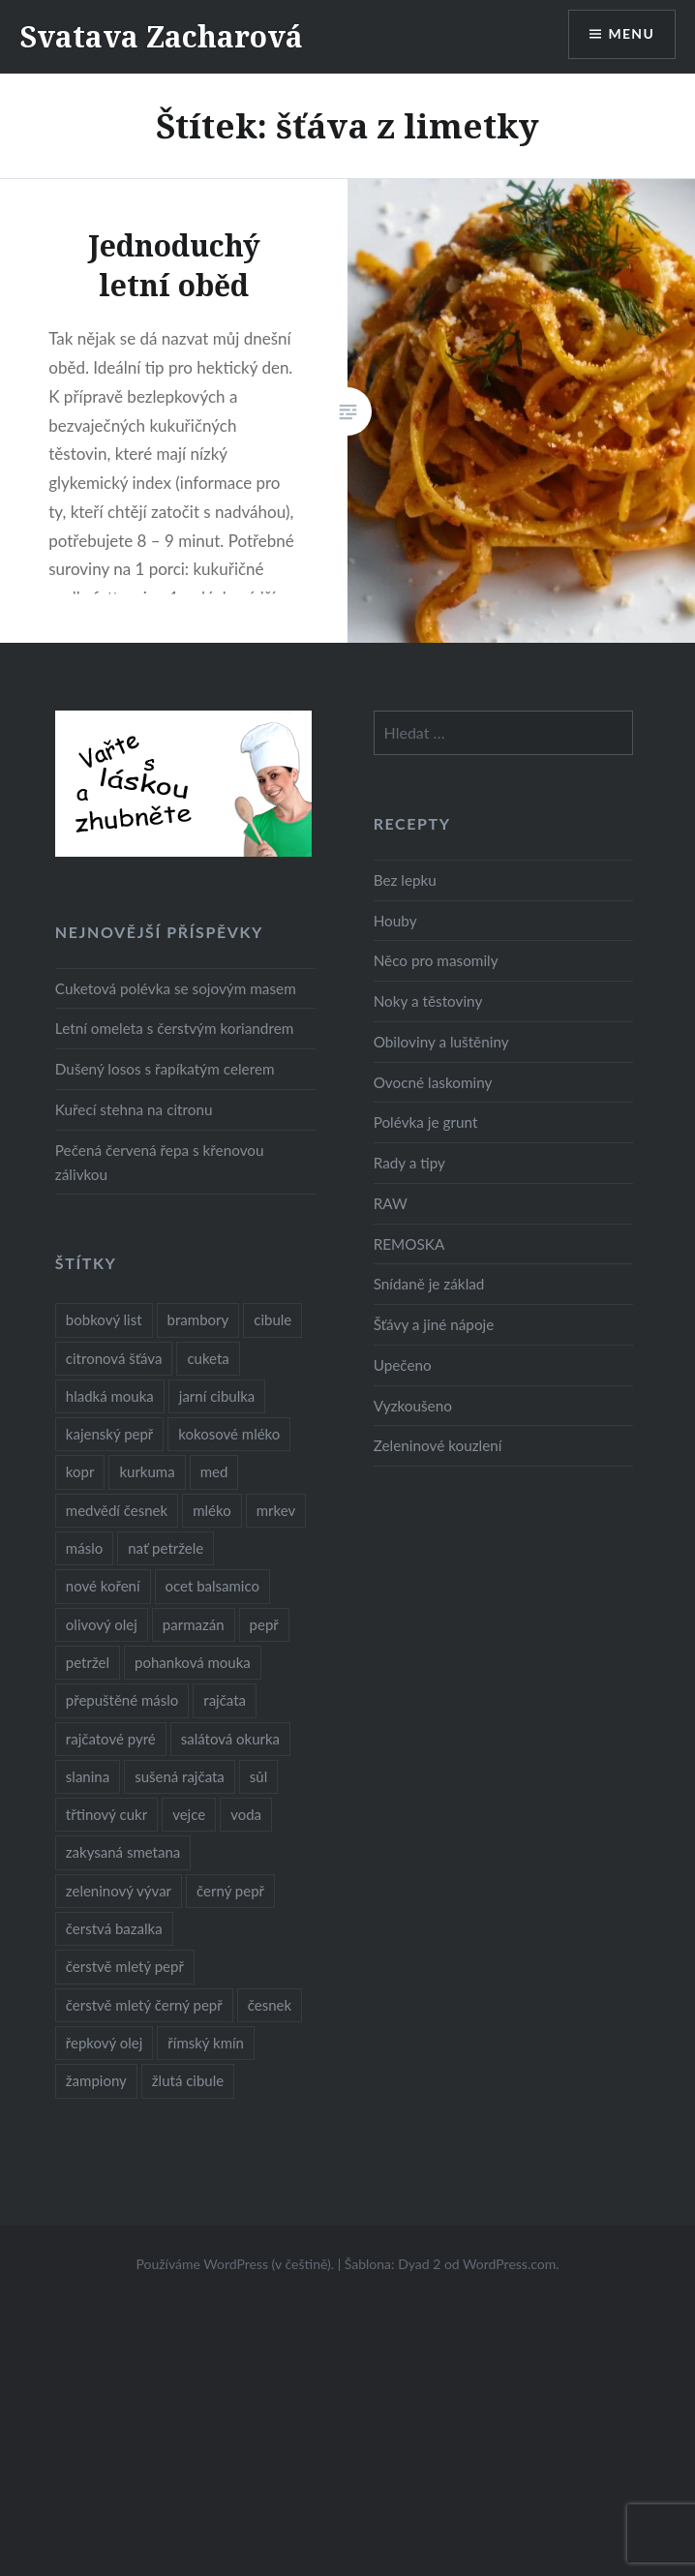  Describe the element at coordinates (438, 1445) in the screenshot. I see `Zeleninové kouzlení` at that location.